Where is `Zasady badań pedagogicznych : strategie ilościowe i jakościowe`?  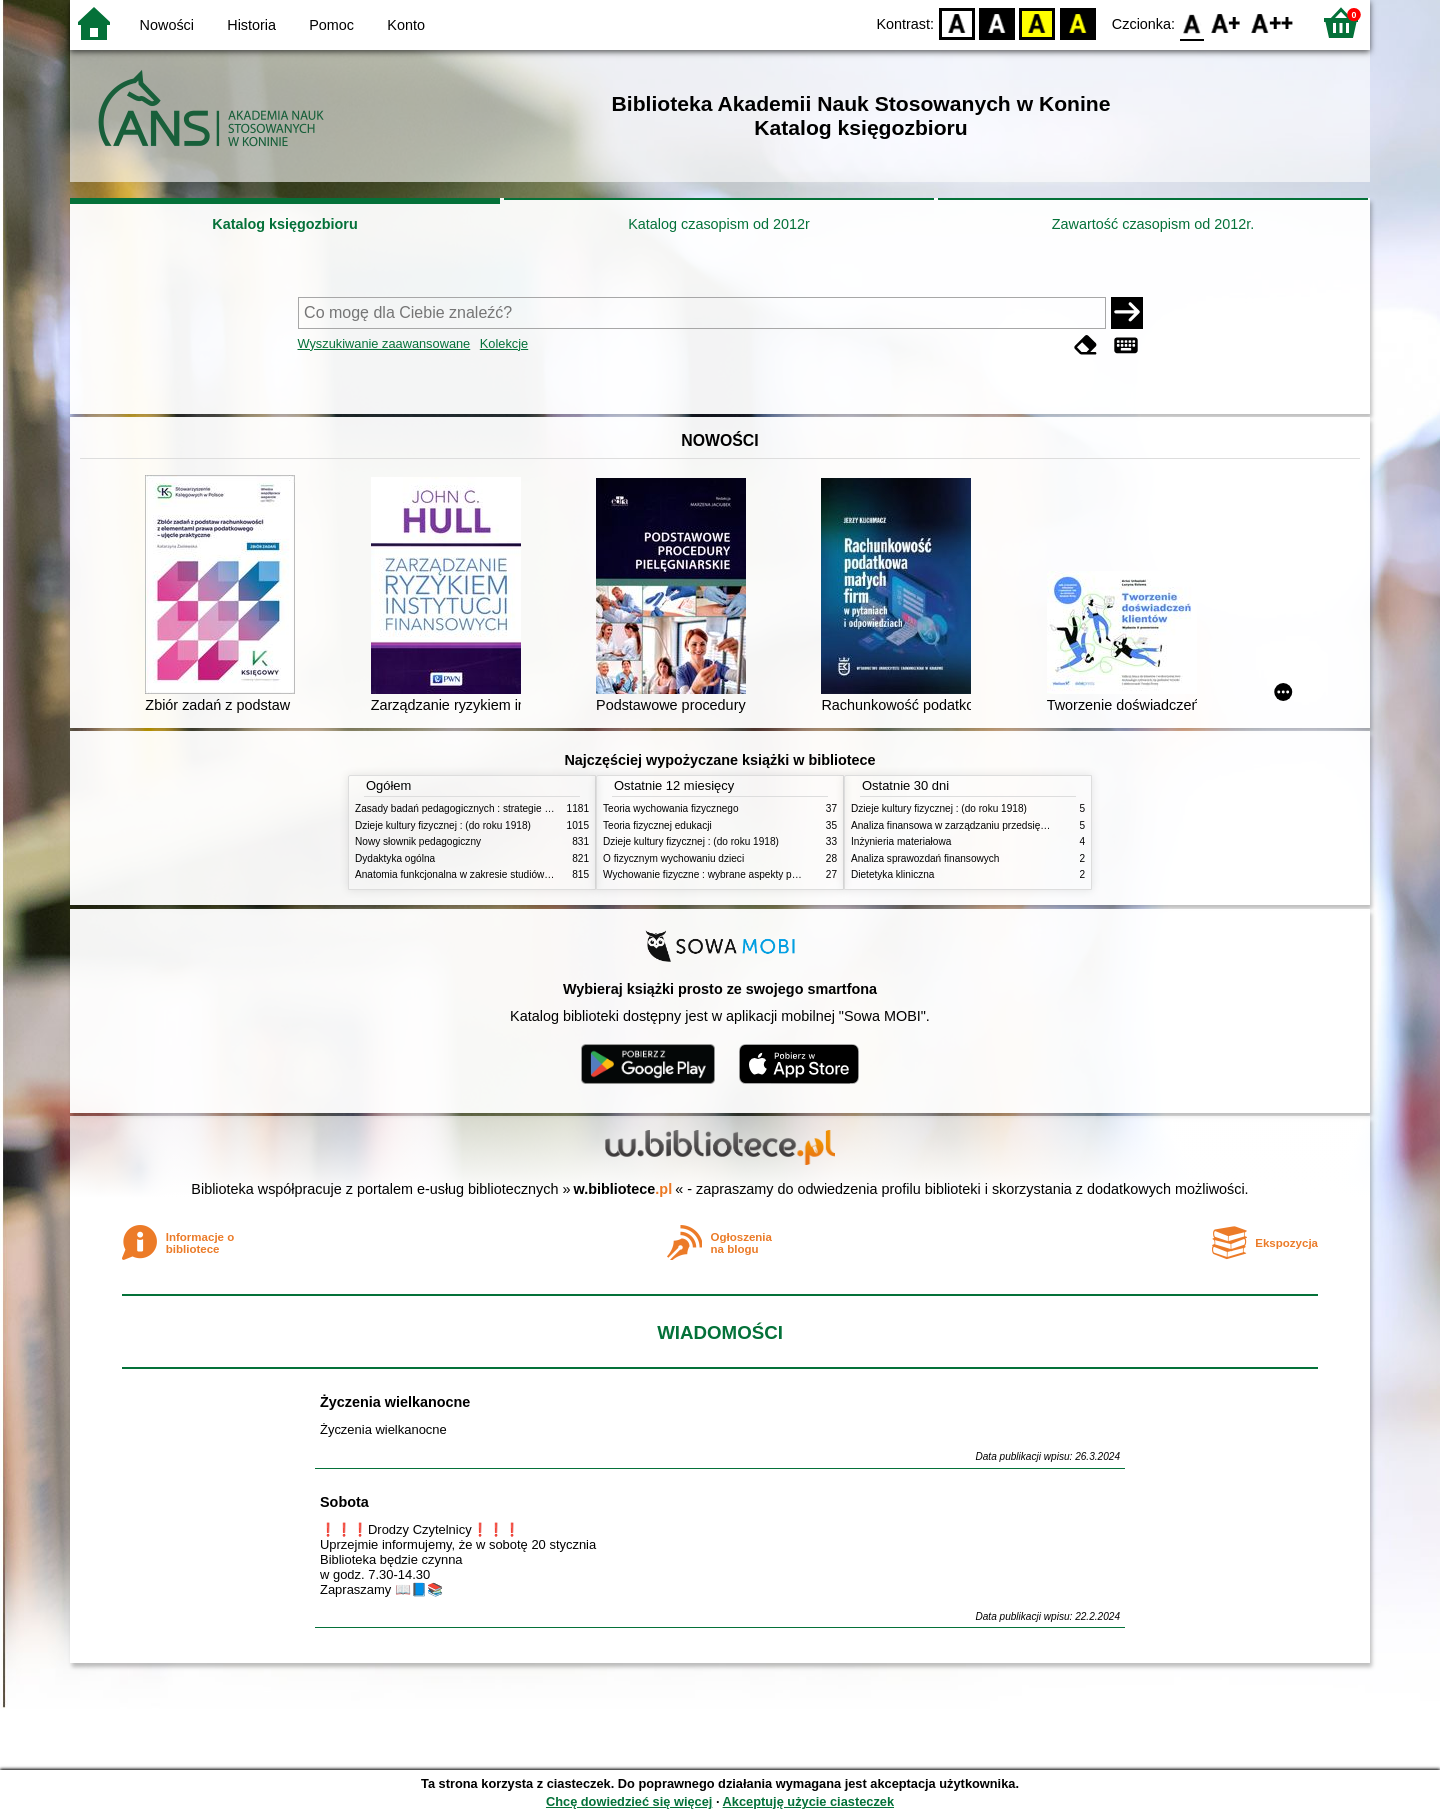 Zasady badań pedagogicznych : strategie ilościowe i jakościowe is located at coordinates (498, 808).